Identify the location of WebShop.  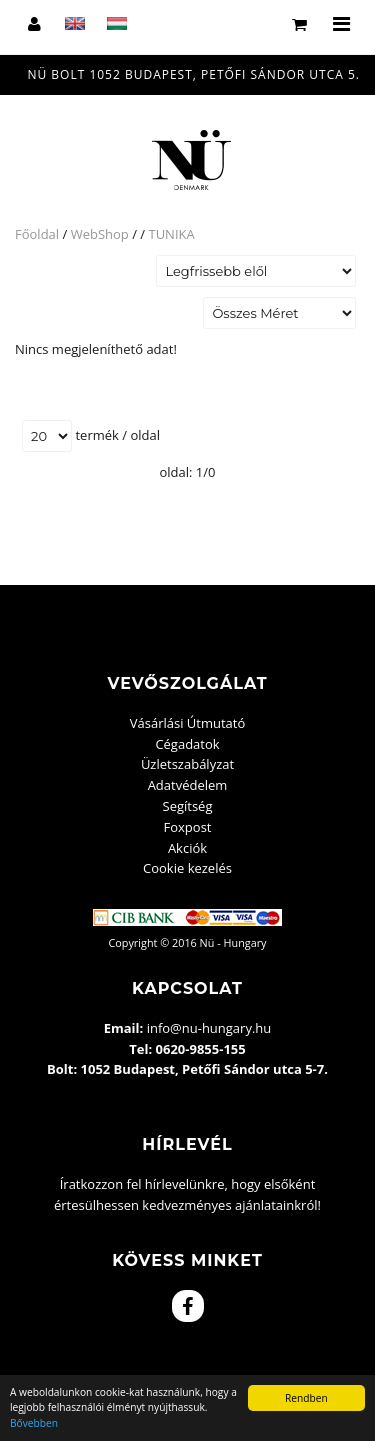
(100, 234).